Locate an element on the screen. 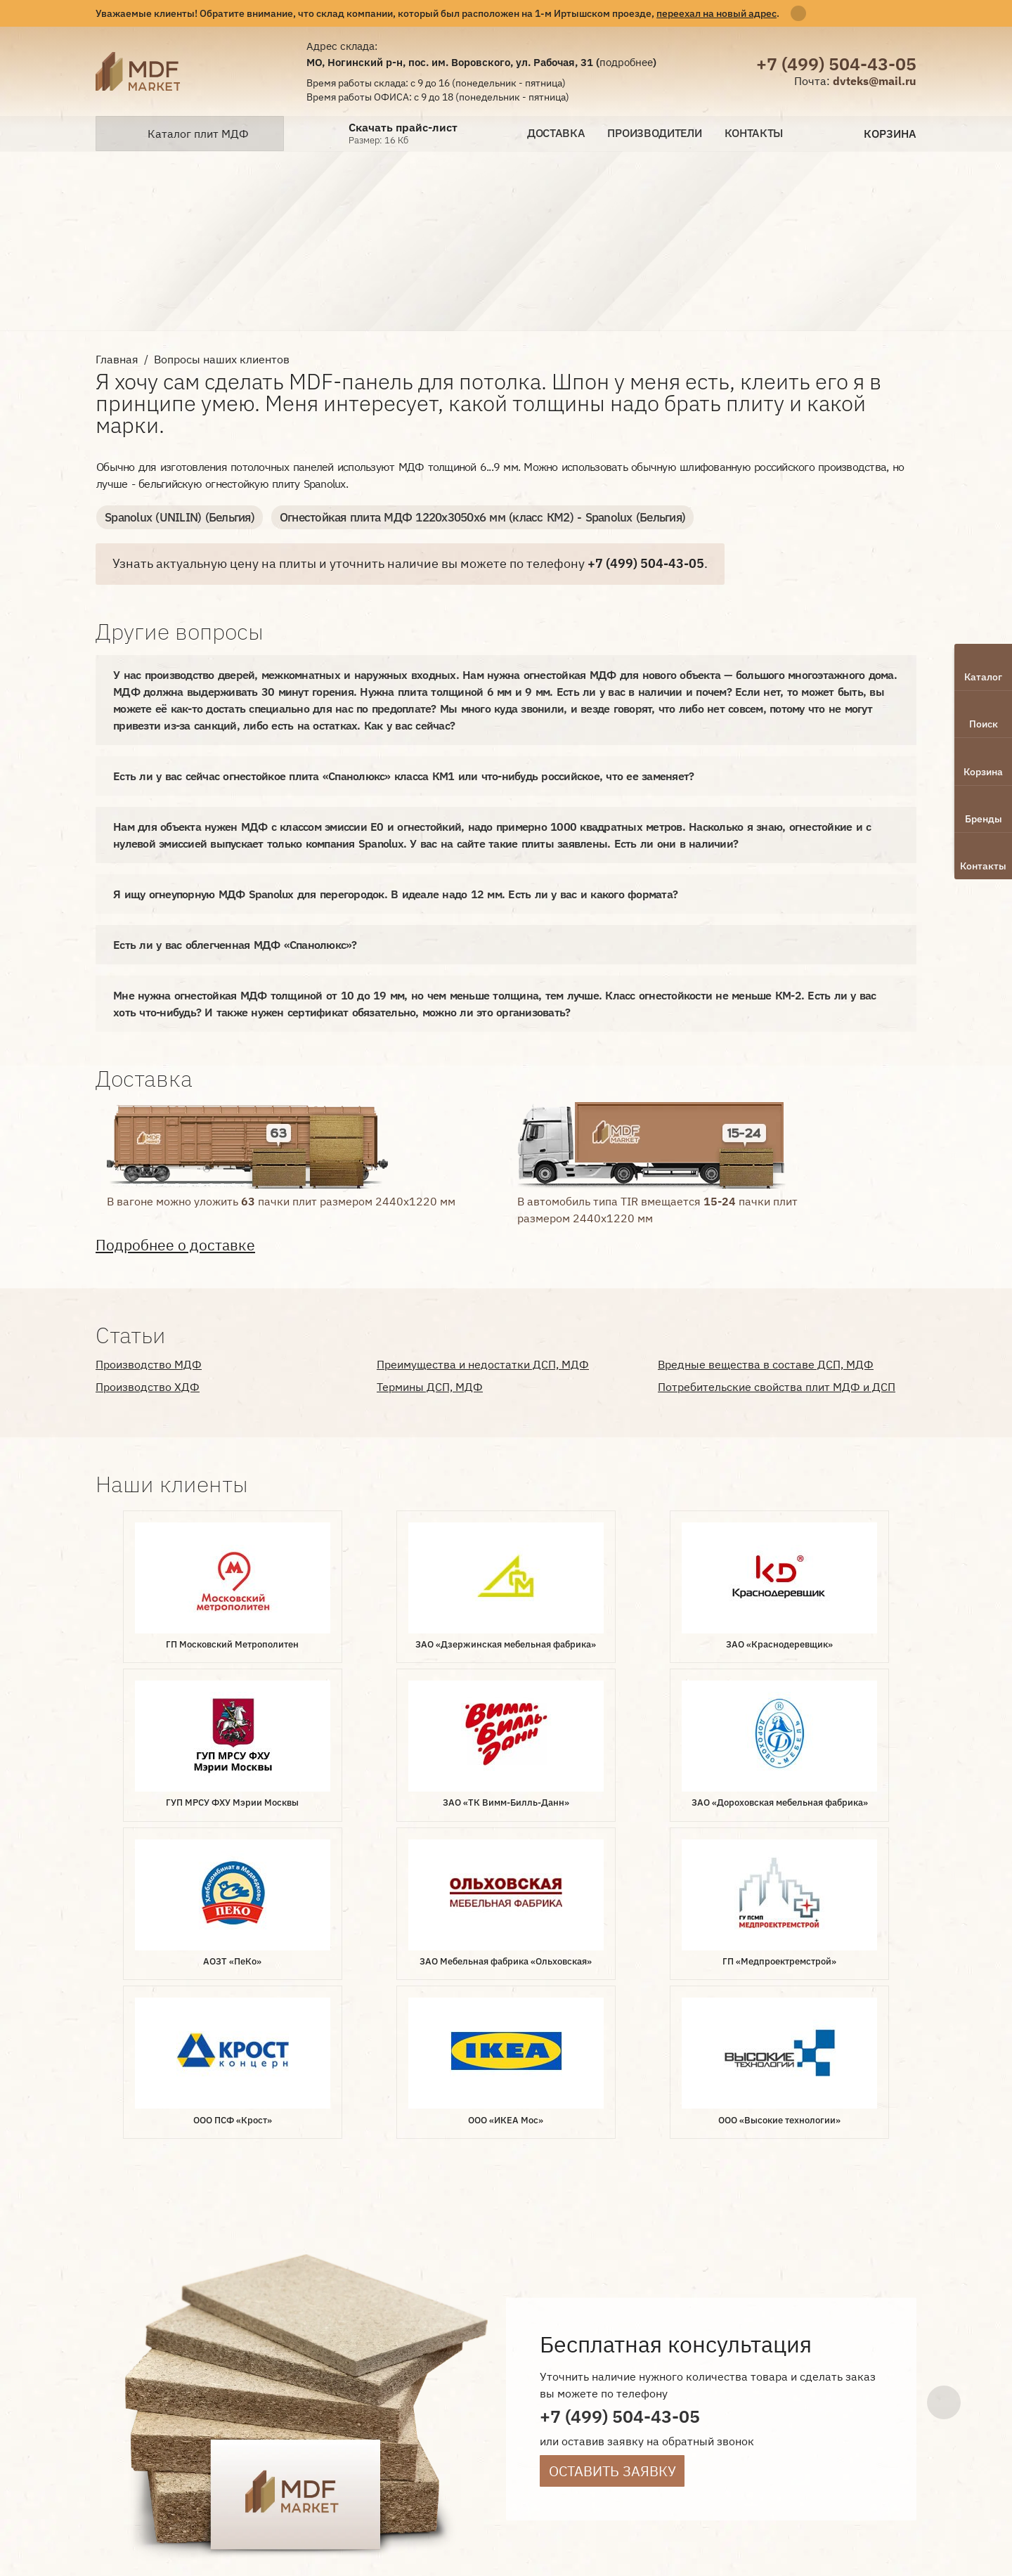 The height and width of the screenshot is (2576, 1012). Огнестойкая плита МДФ 1220х3050х6 мм (класс КМ2) - Spanolux (Бельгия) is located at coordinates (461, 517).